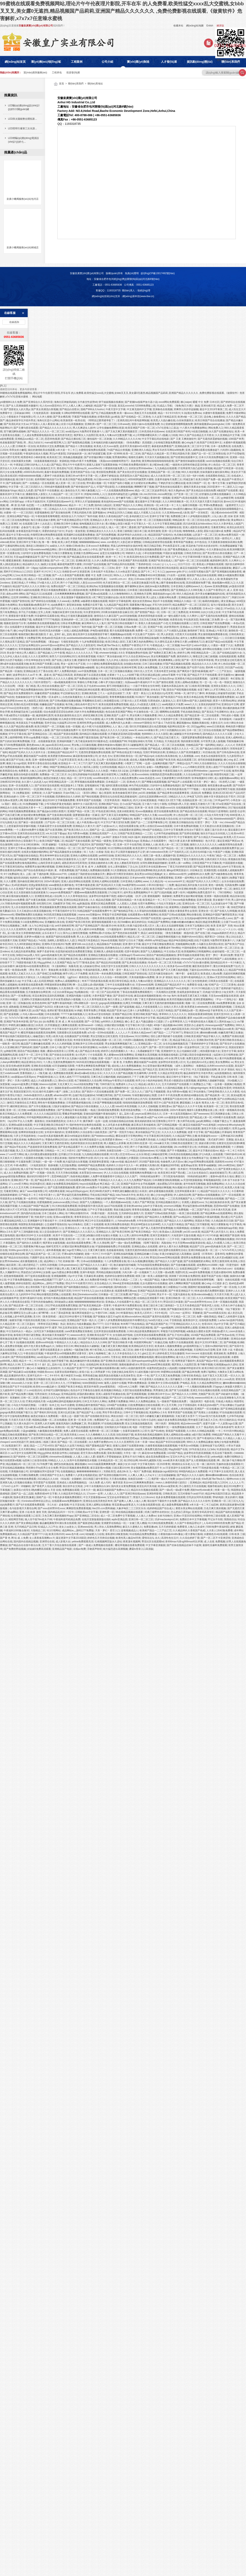 The height and width of the screenshot is (2576, 246). I want to click on xmxmxm18视频, so click(138, 748).